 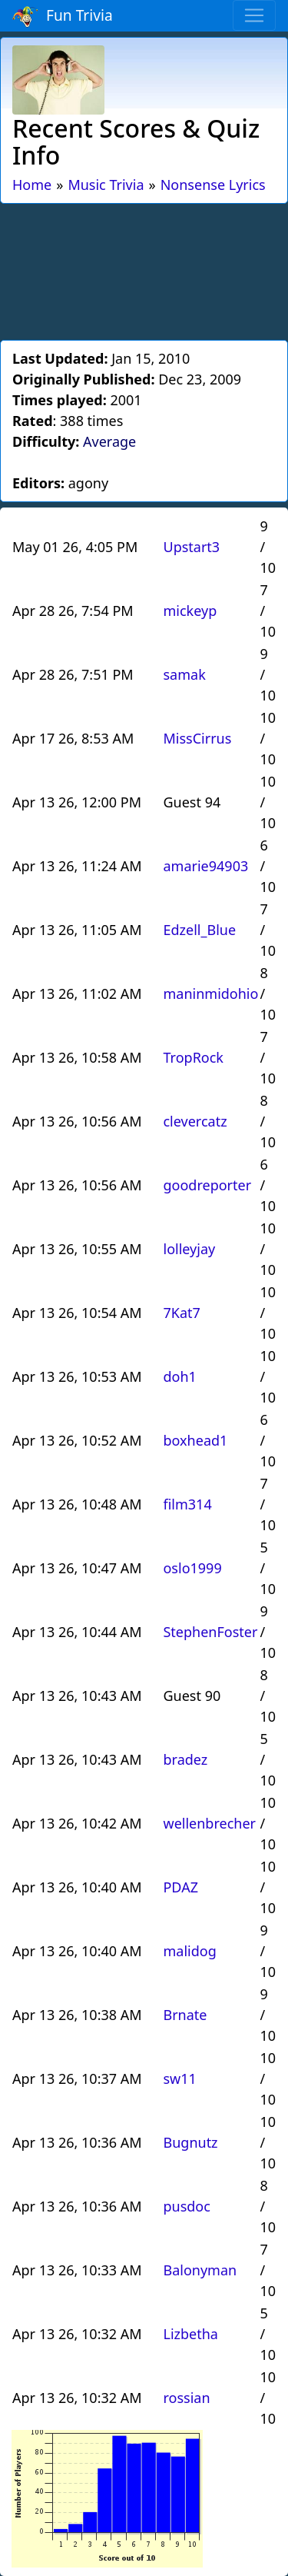 What do you see at coordinates (186, 2397) in the screenshot?
I see `rossian` at bounding box center [186, 2397].